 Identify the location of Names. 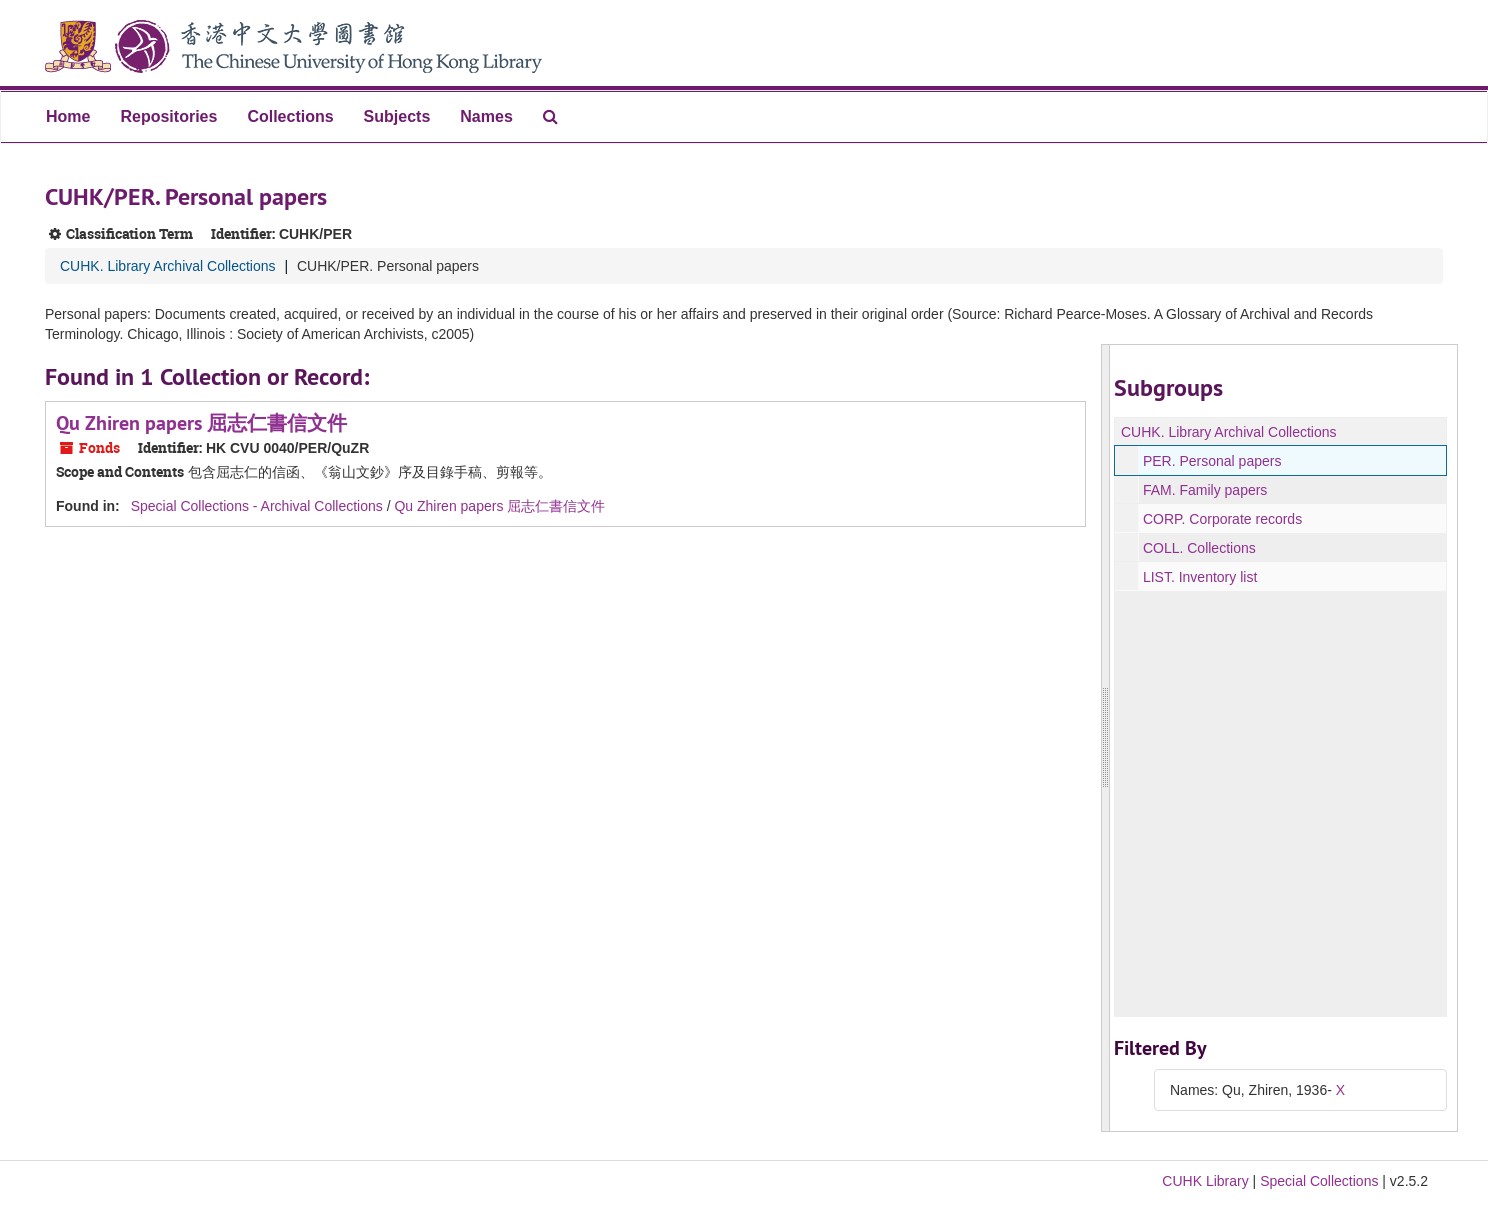
(486, 116).